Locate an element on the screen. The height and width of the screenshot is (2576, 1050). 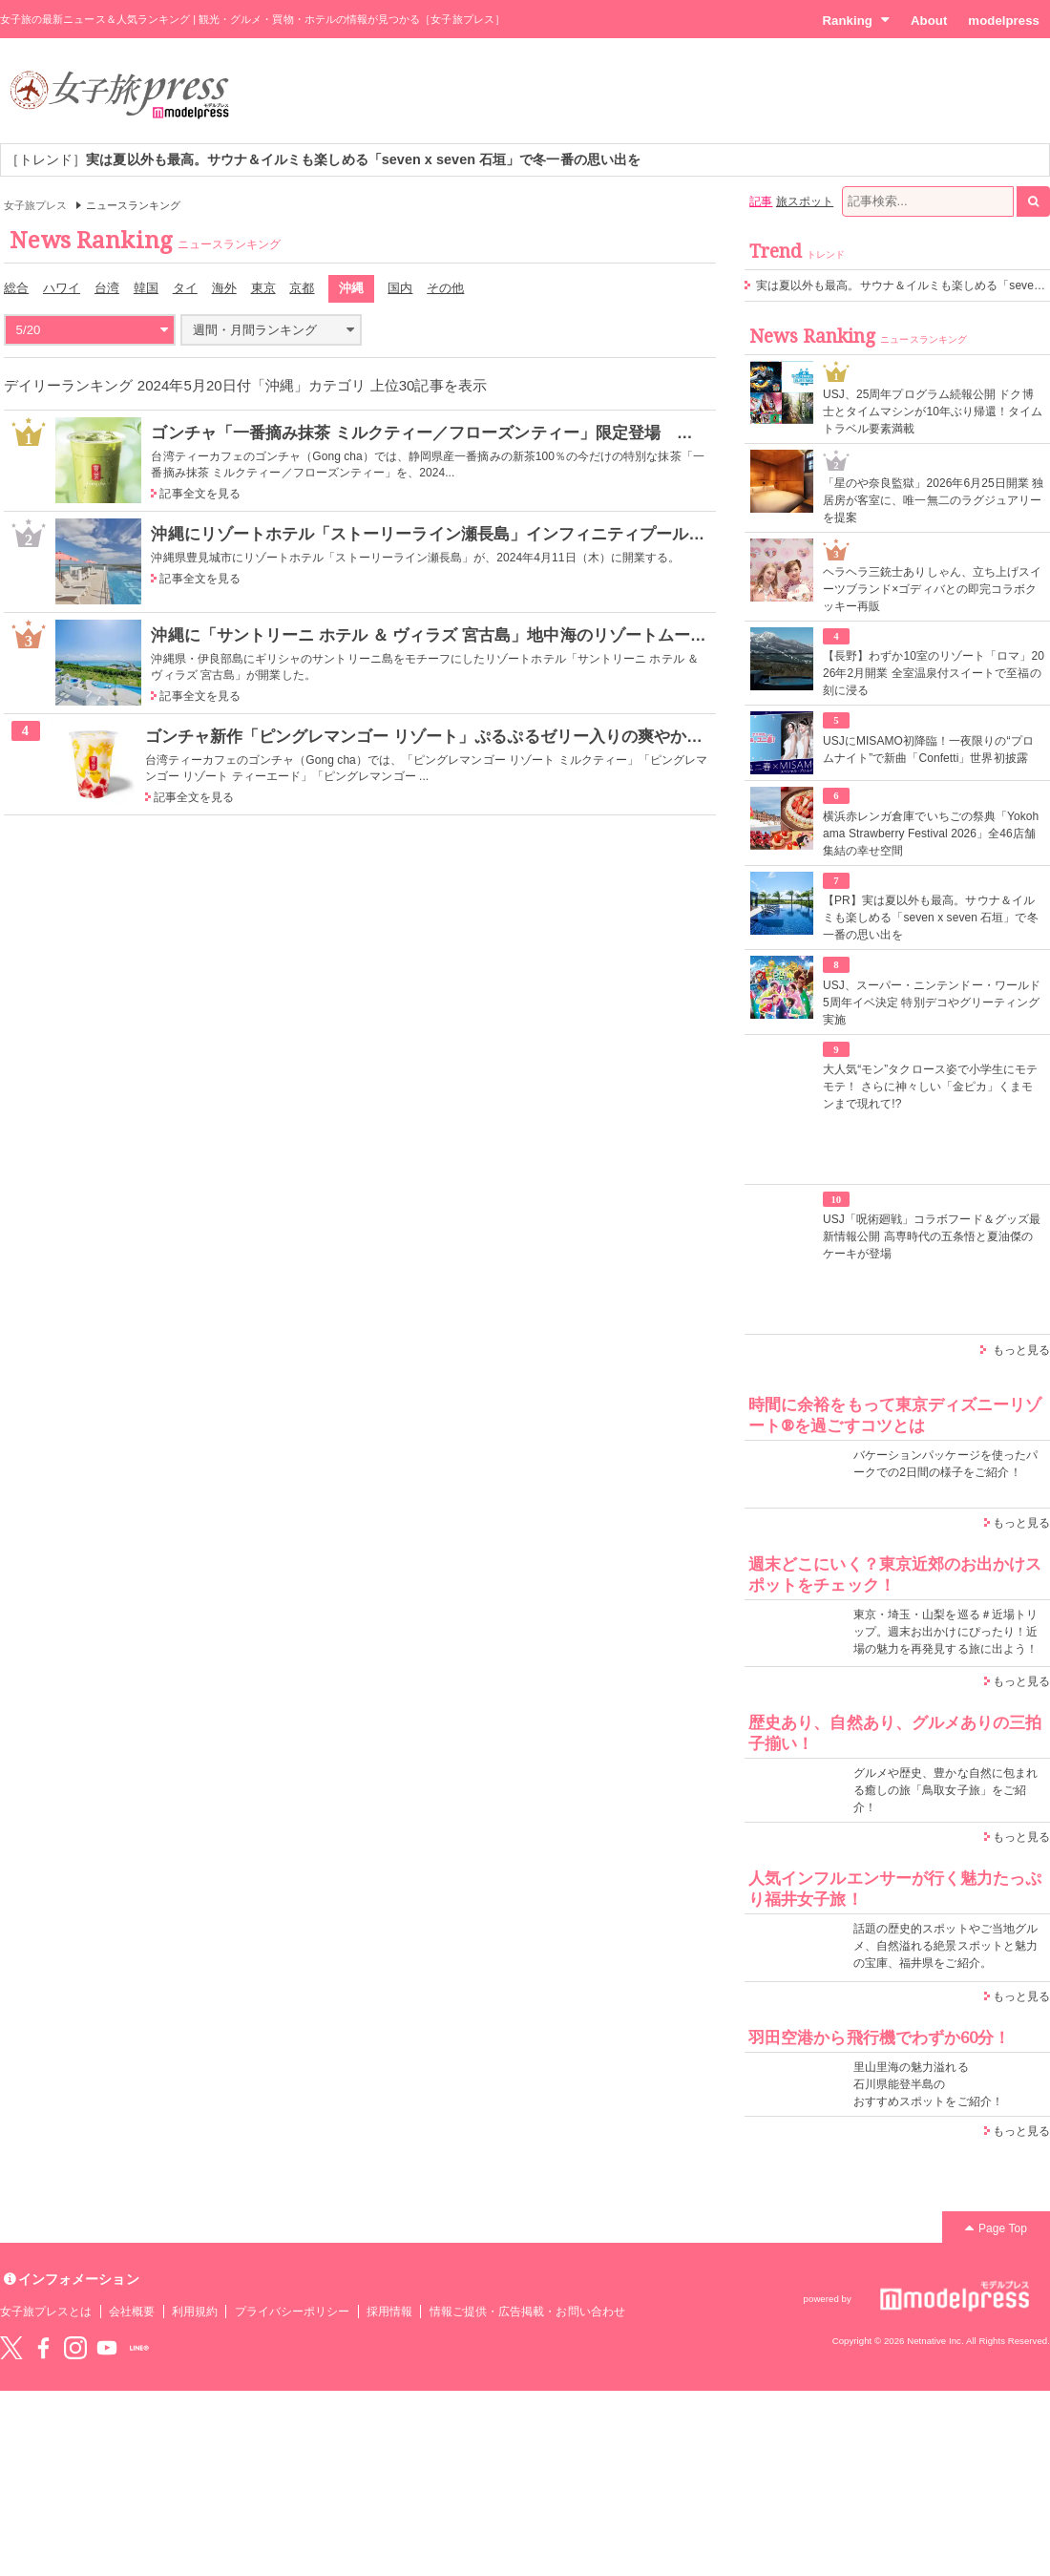
利用規約 is located at coordinates (195, 2311).